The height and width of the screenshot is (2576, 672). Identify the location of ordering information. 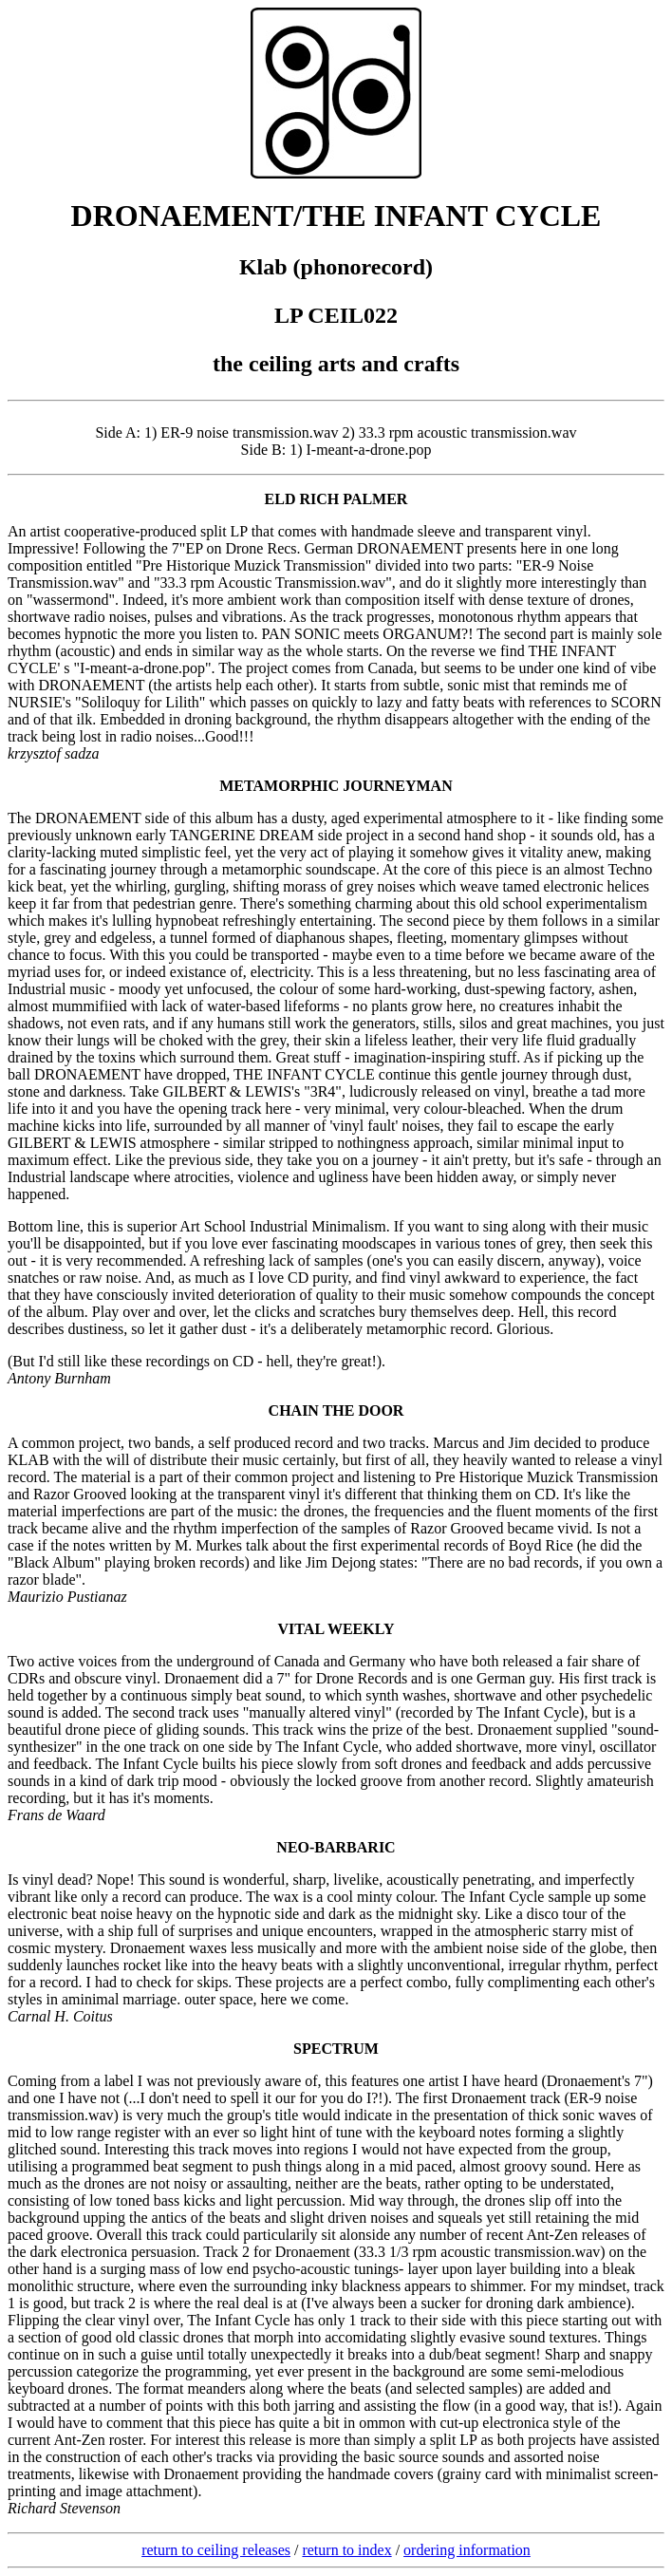
(467, 2550).